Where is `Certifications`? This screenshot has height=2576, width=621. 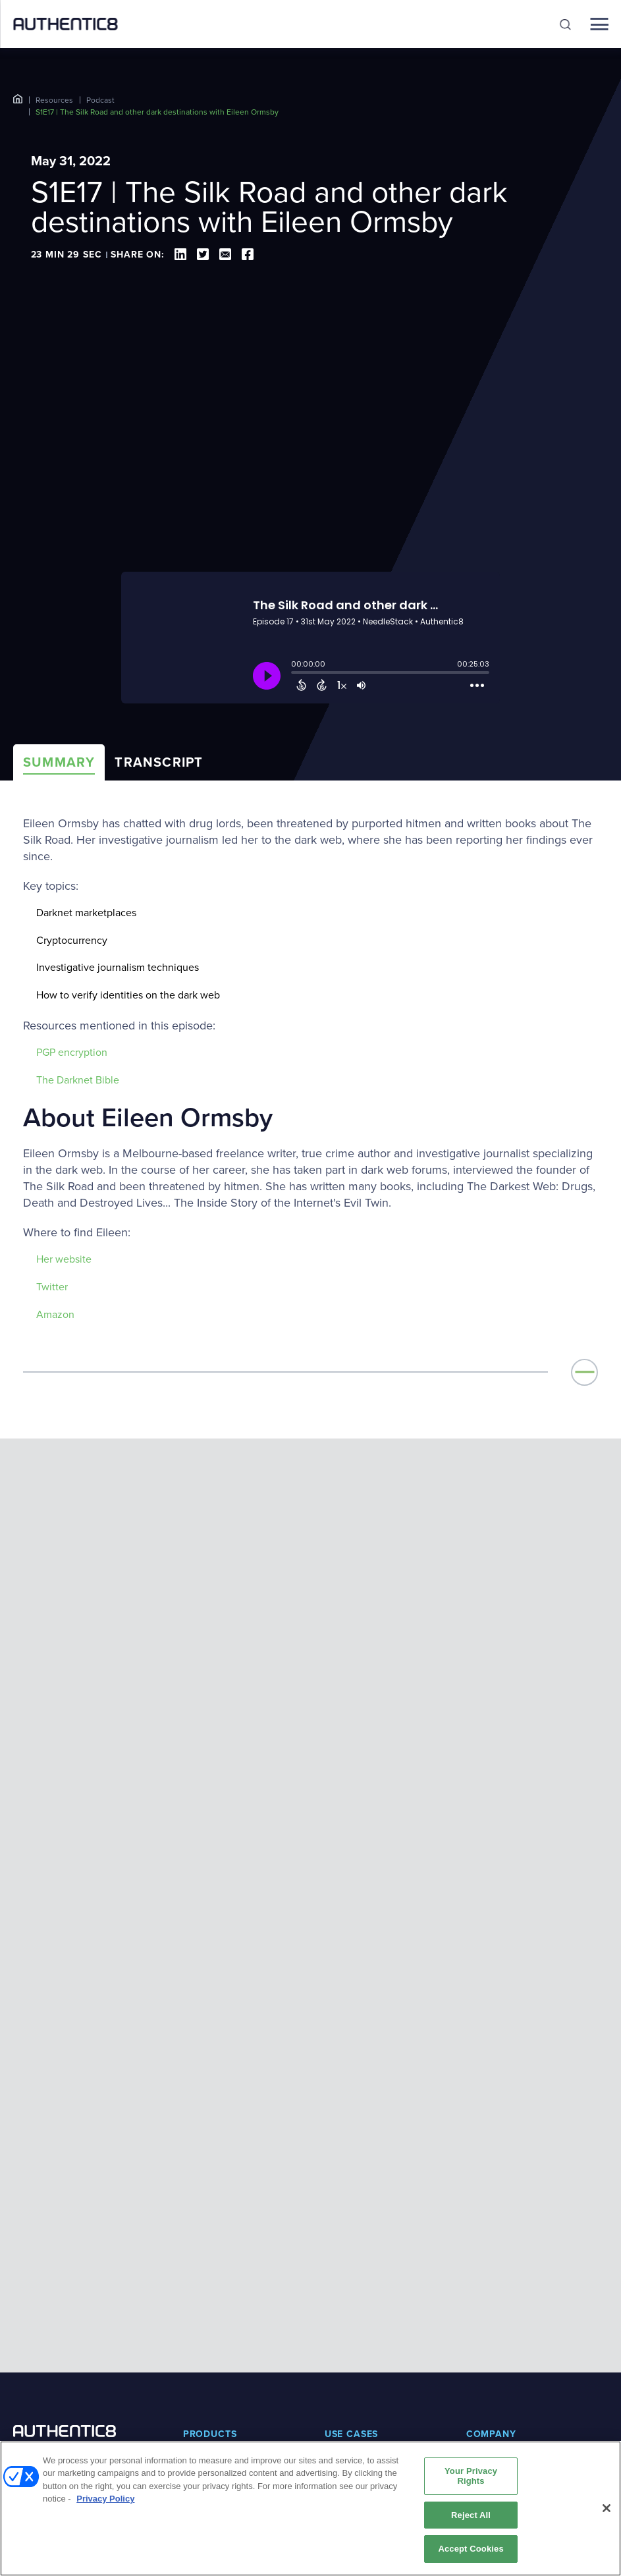
Certifications is located at coordinates (492, 2309).